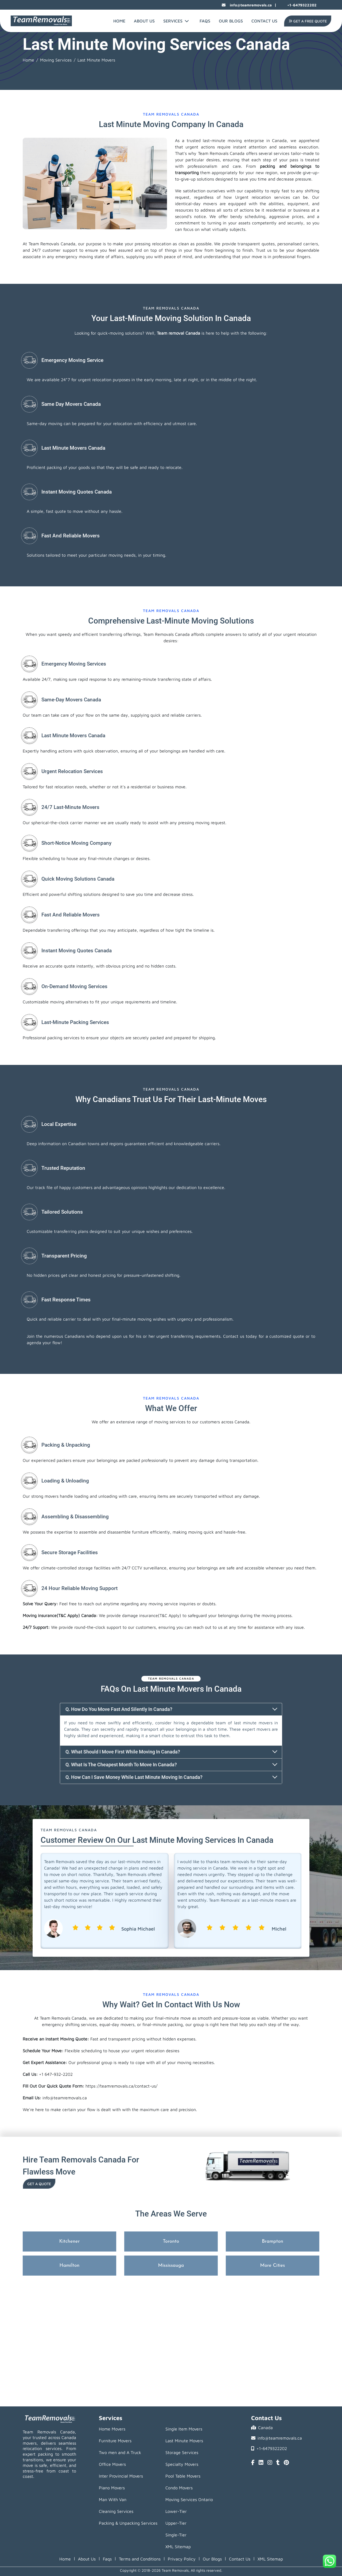 The width and height of the screenshot is (342, 2576). I want to click on Toronto, so click(171, 2241).